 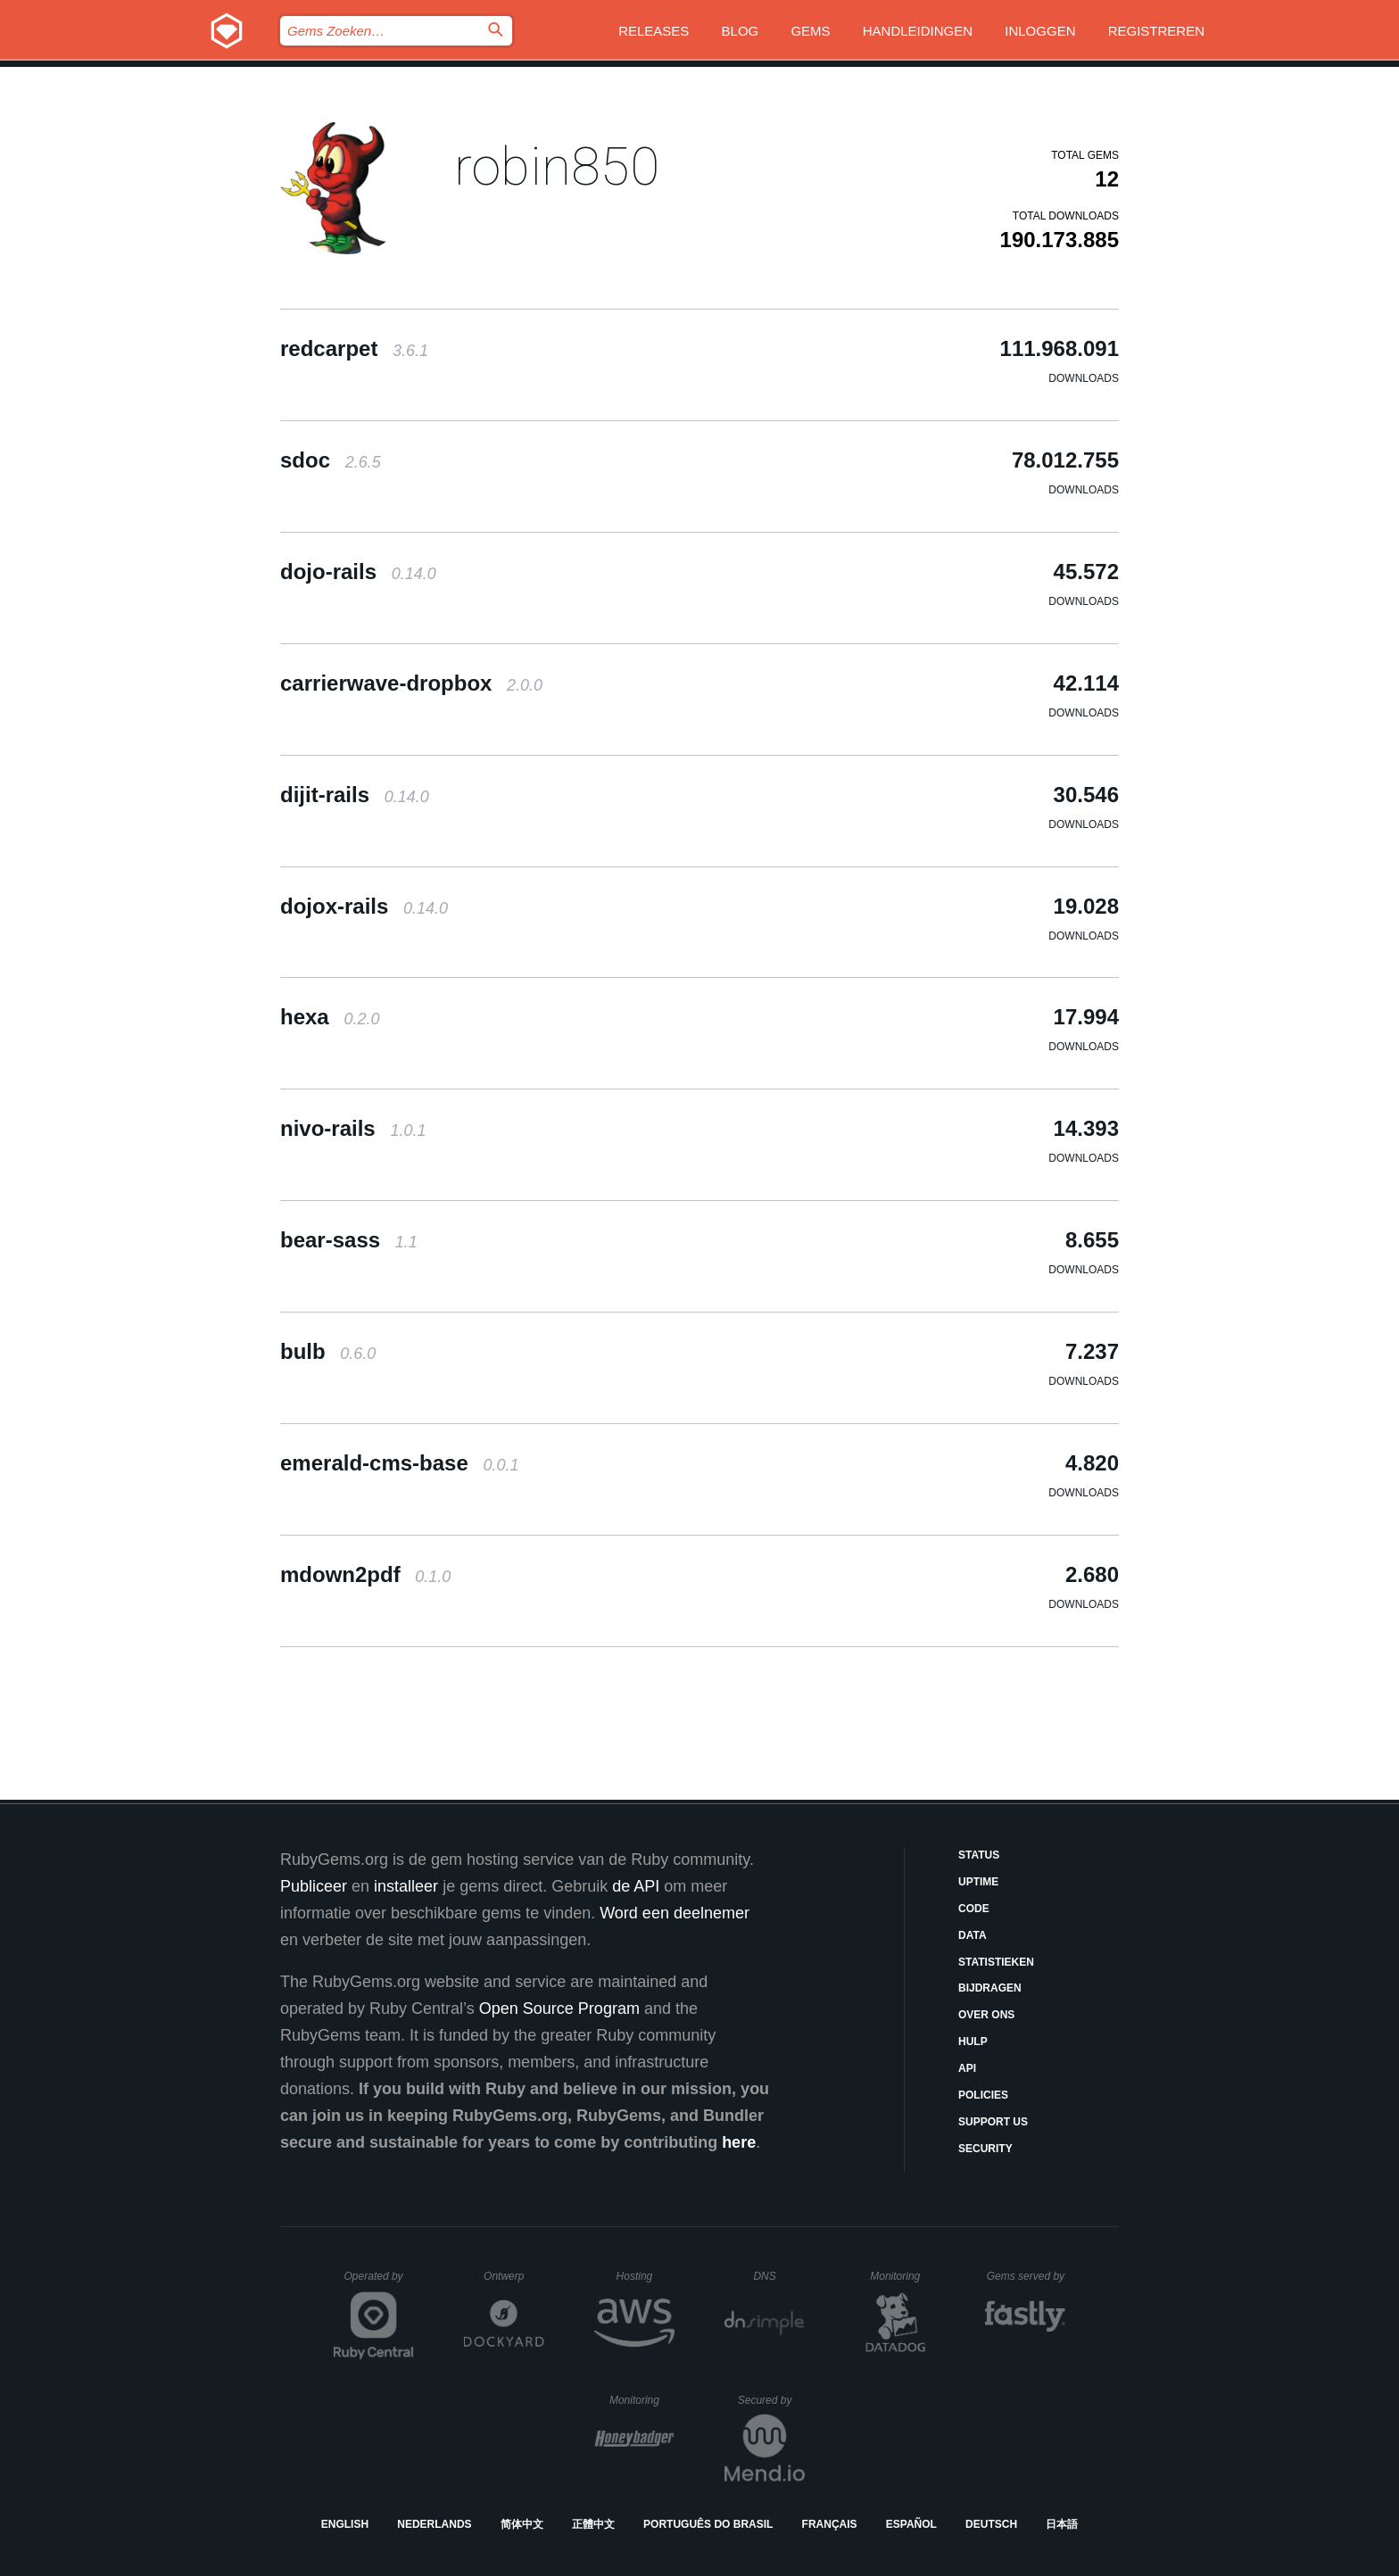 What do you see at coordinates (434, 2524) in the screenshot?
I see `Nederlands` at bounding box center [434, 2524].